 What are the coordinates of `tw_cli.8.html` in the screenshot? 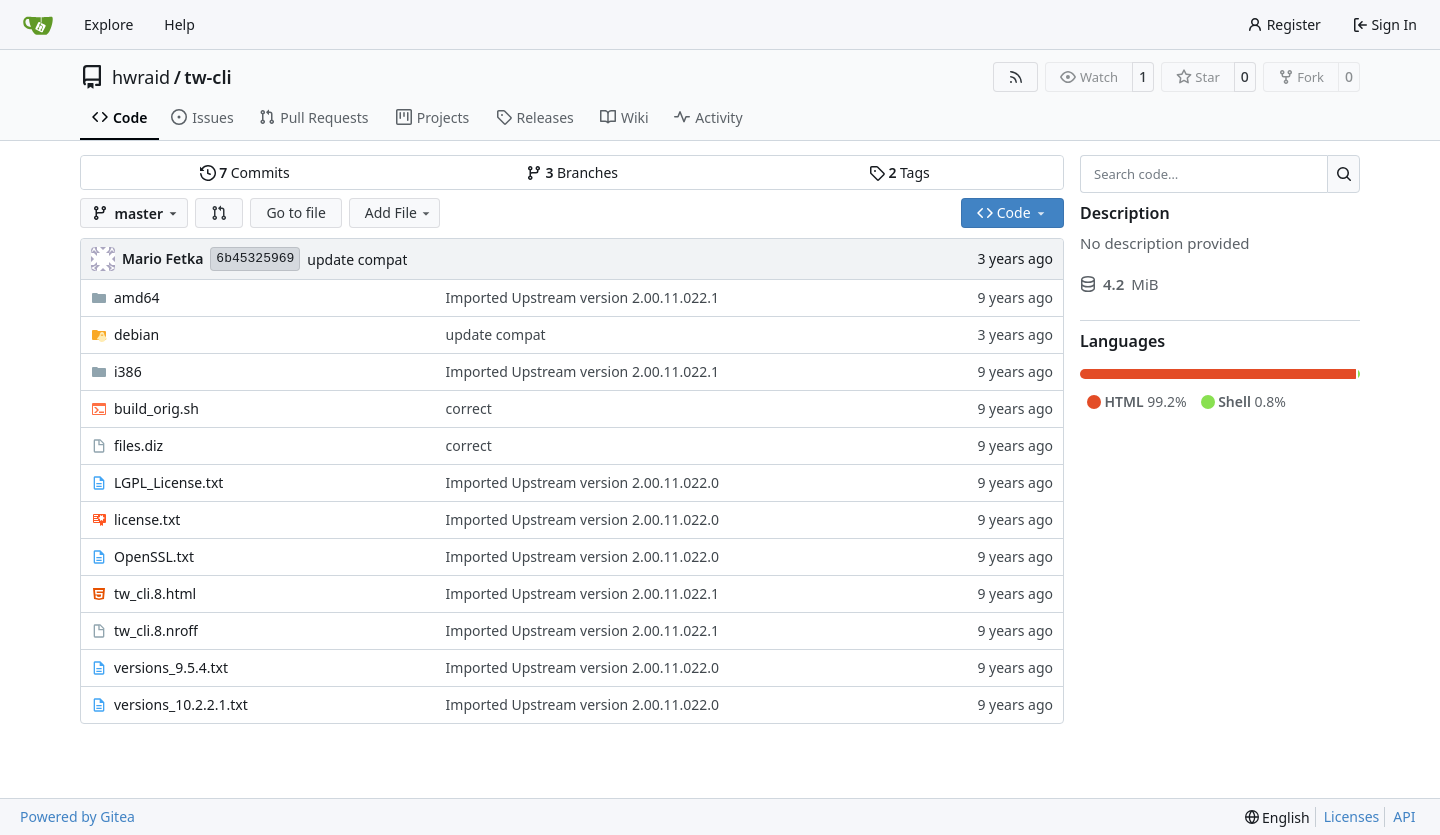 It's located at (155, 593).